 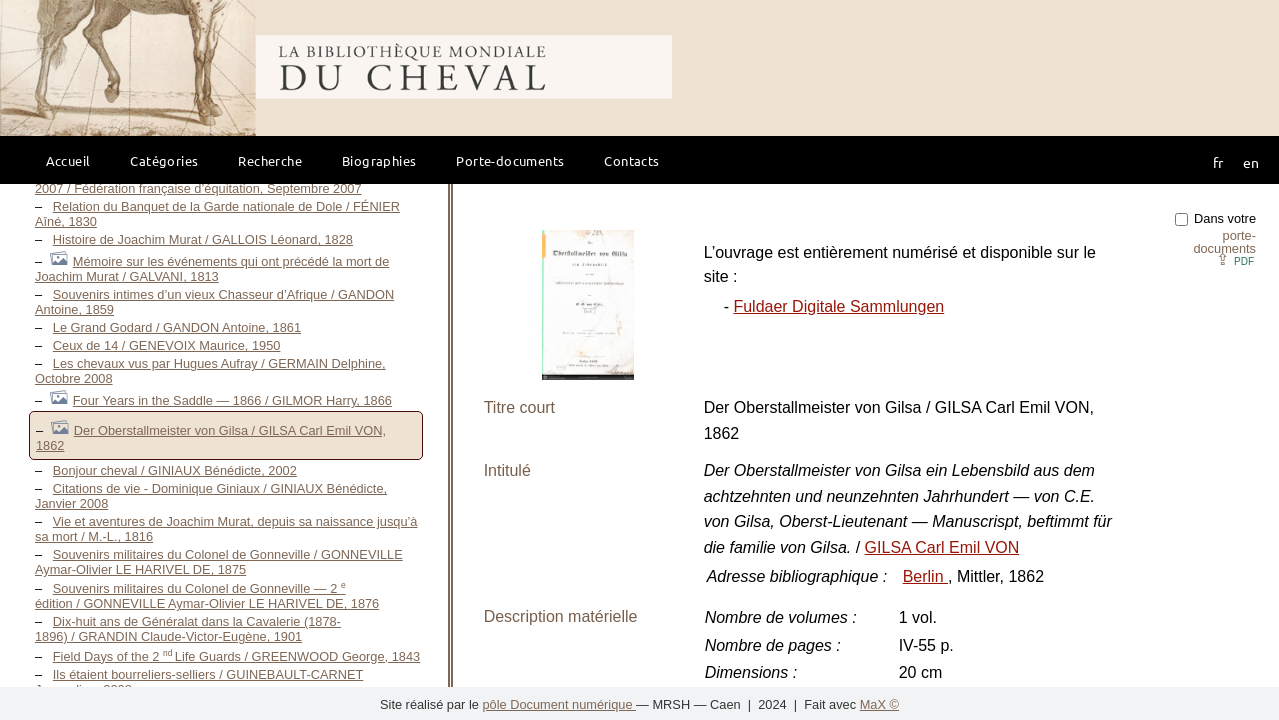 I want to click on Porte-documents, so click(x=510, y=160).